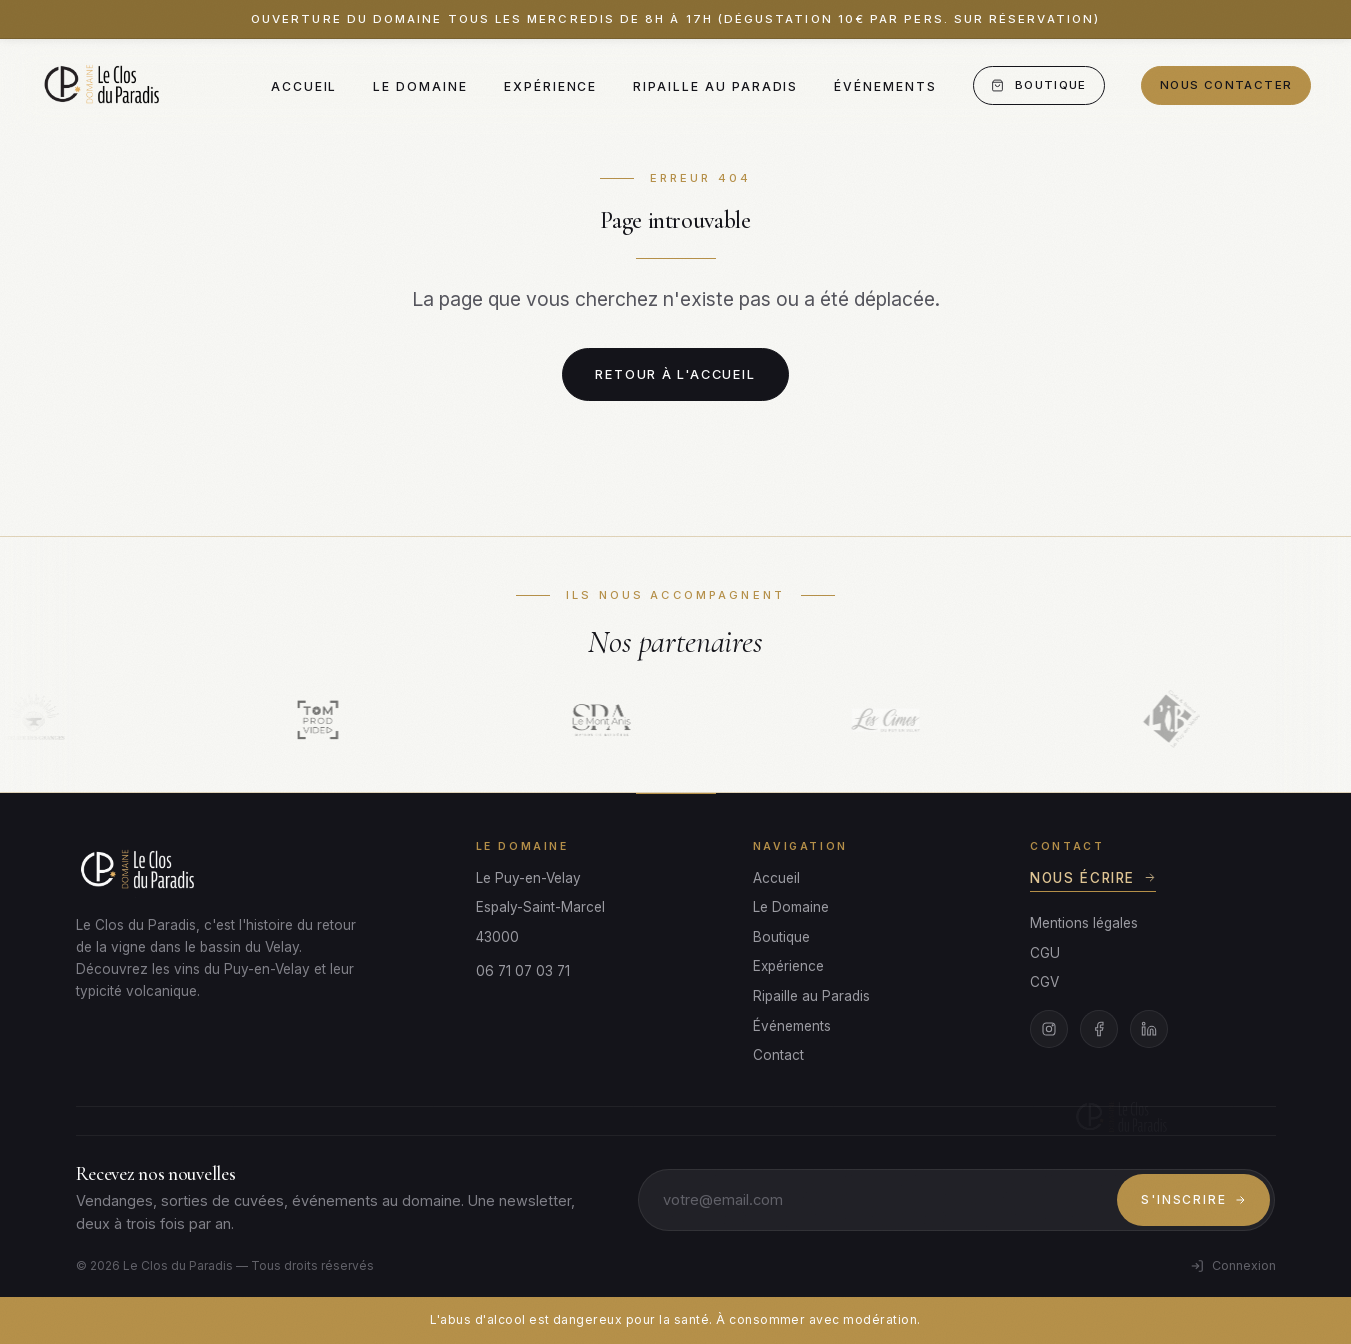 This screenshot has height=1344, width=1351. Describe the element at coordinates (550, 86) in the screenshot. I see `Expérience` at that location.